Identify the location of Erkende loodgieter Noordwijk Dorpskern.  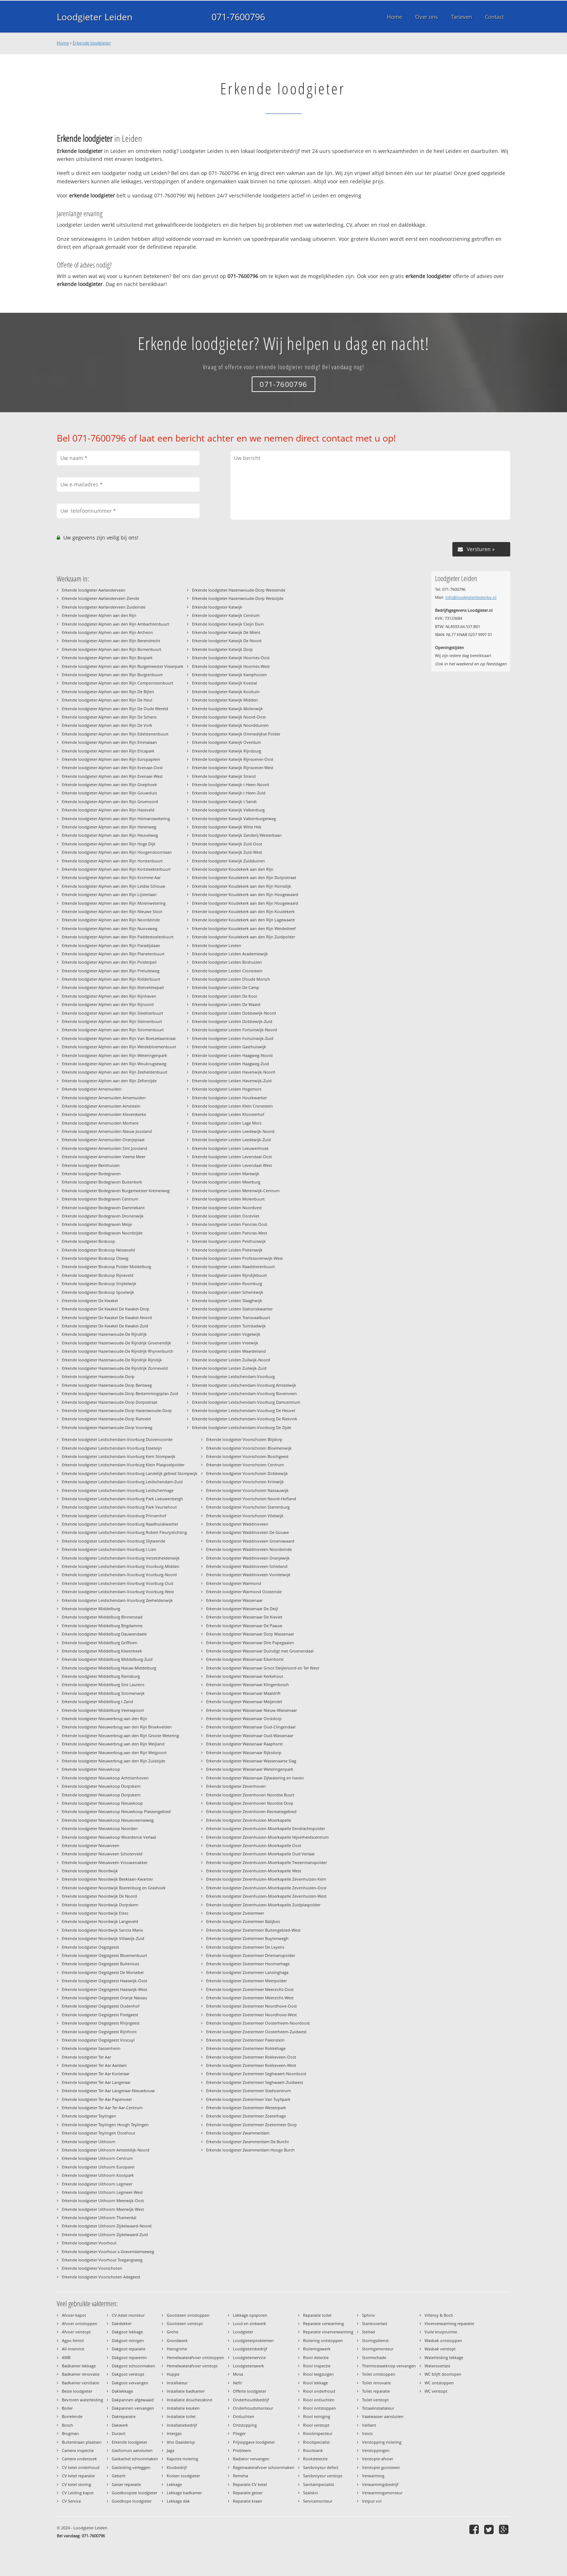
(100, 1904).